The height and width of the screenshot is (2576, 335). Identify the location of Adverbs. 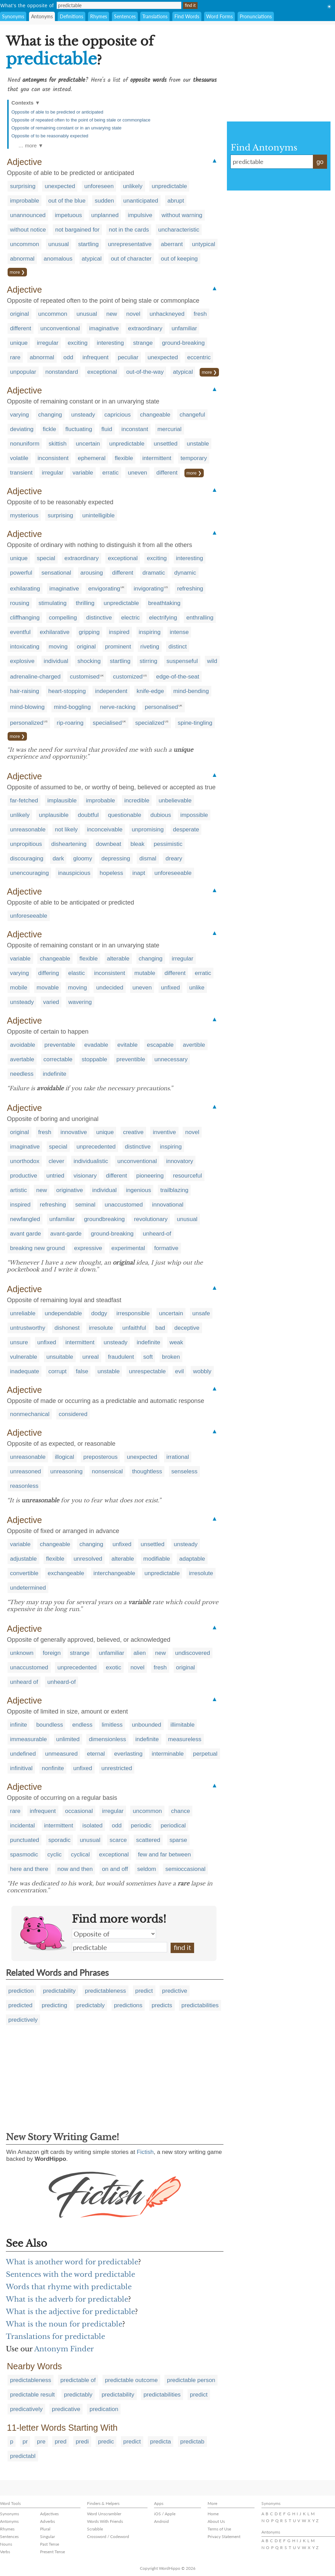
(47, 2521).